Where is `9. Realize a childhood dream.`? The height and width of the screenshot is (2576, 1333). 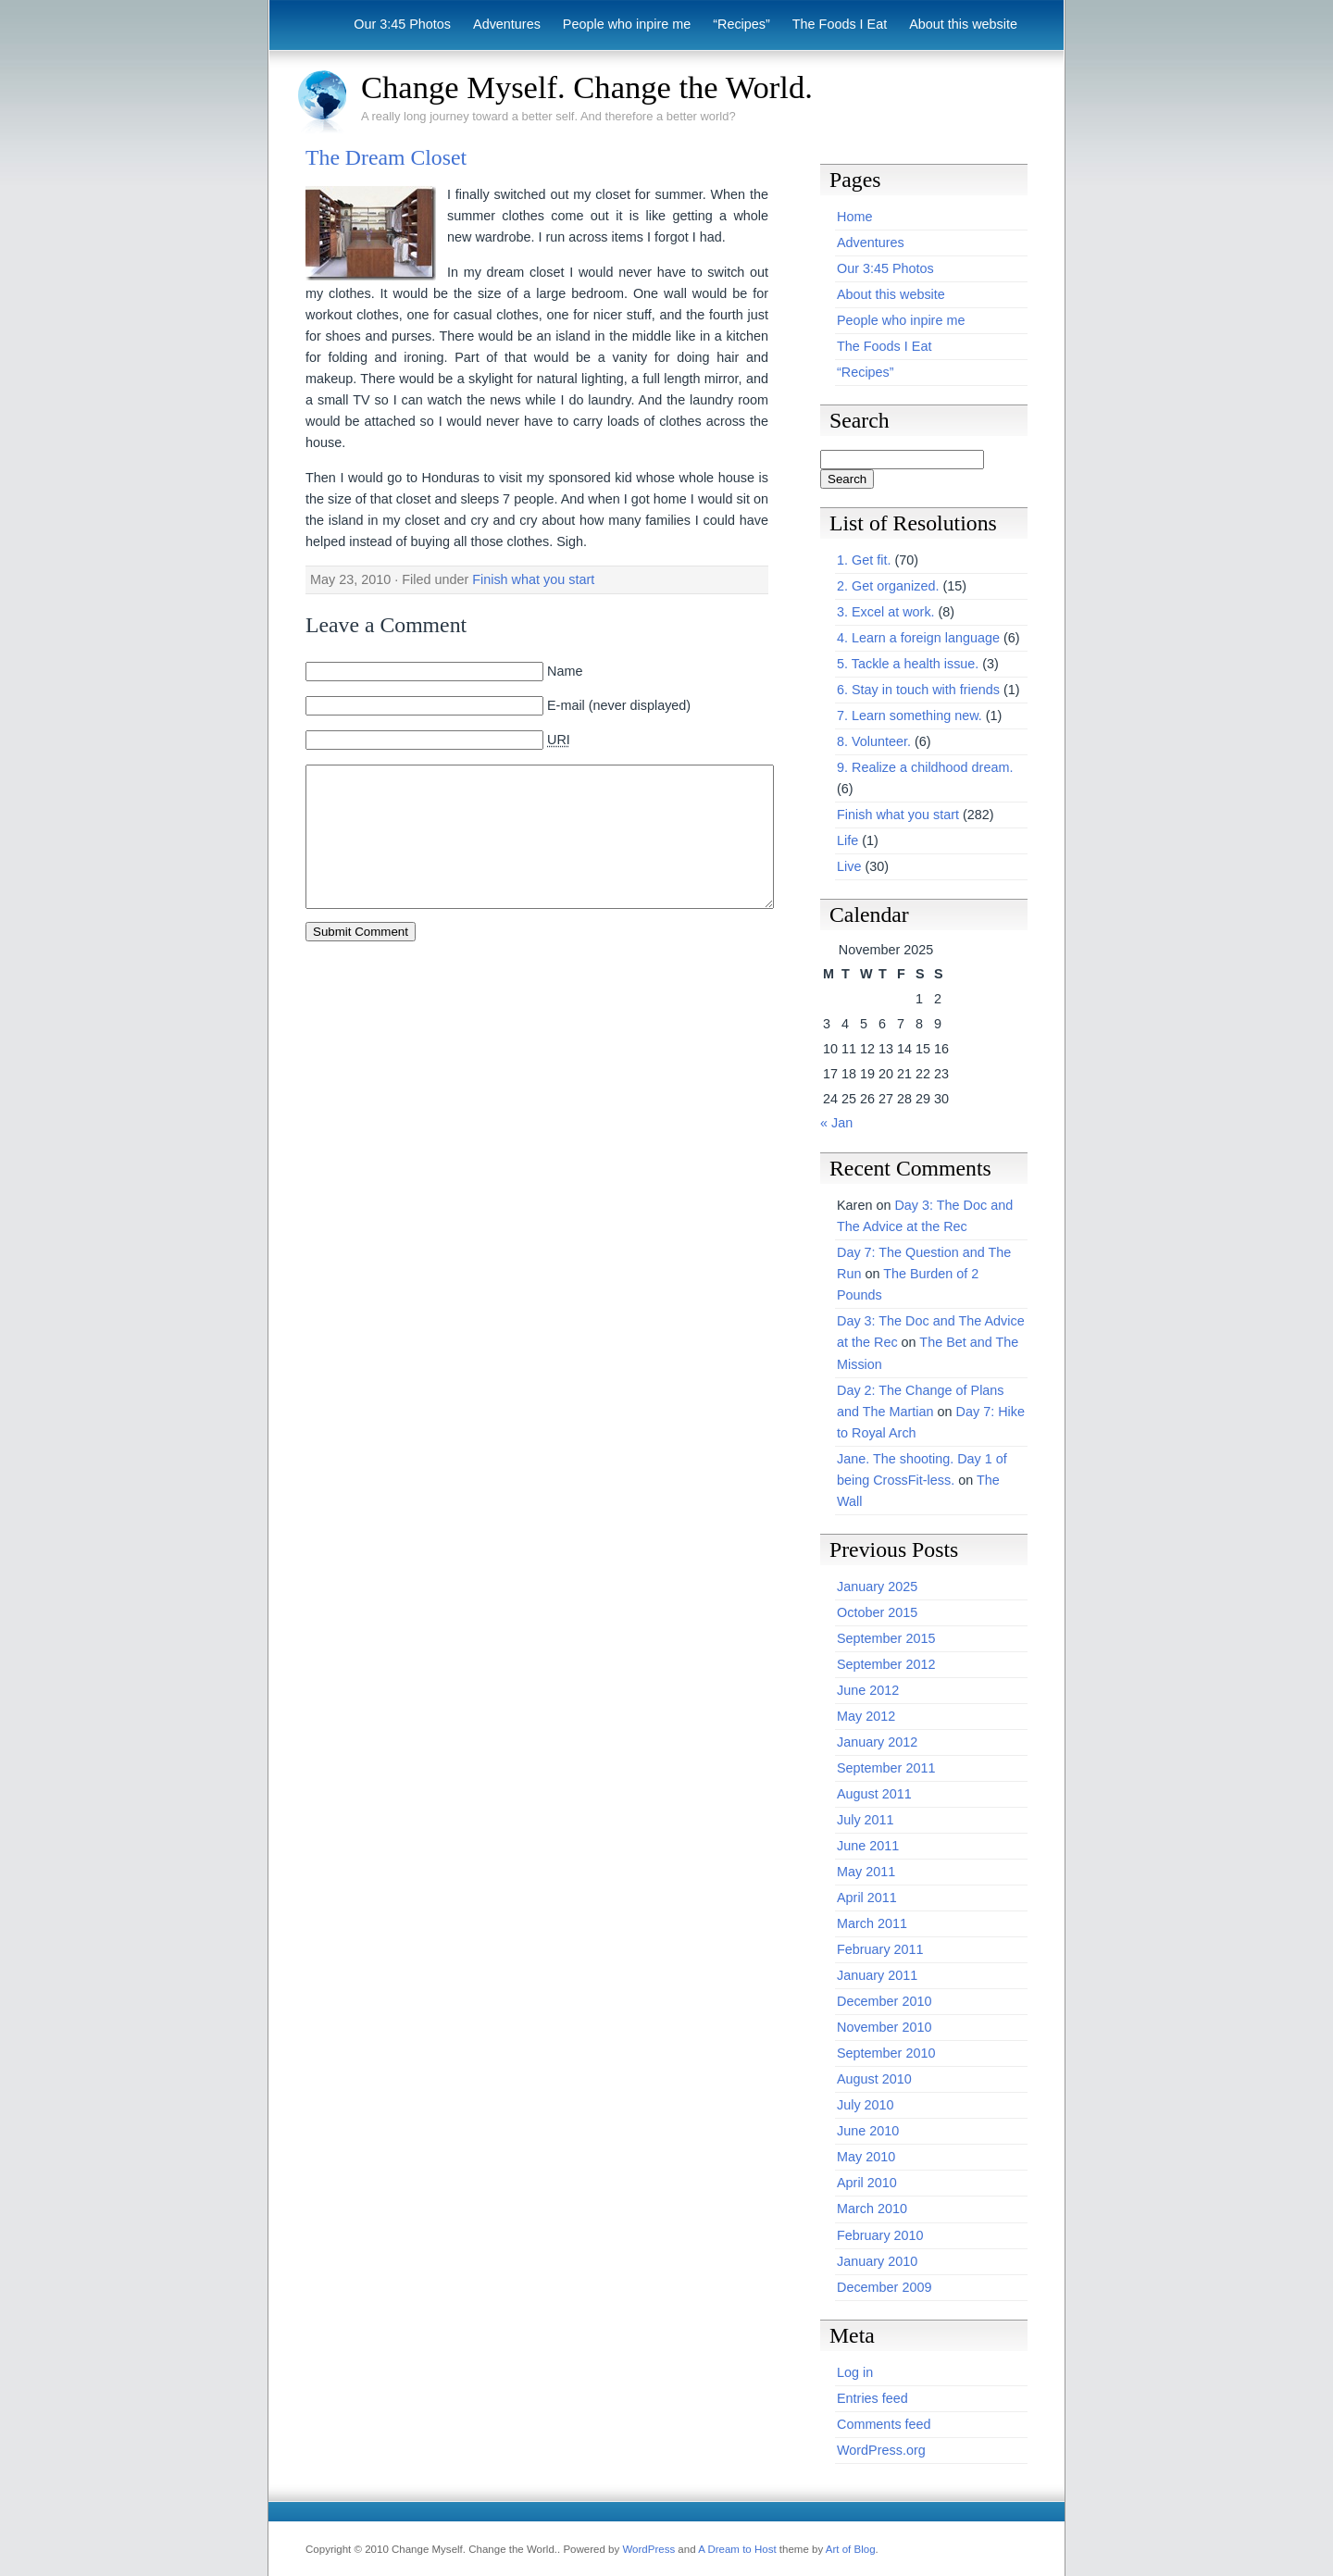
9. Realize a childhood dream. is located at coordinates (925, 767).